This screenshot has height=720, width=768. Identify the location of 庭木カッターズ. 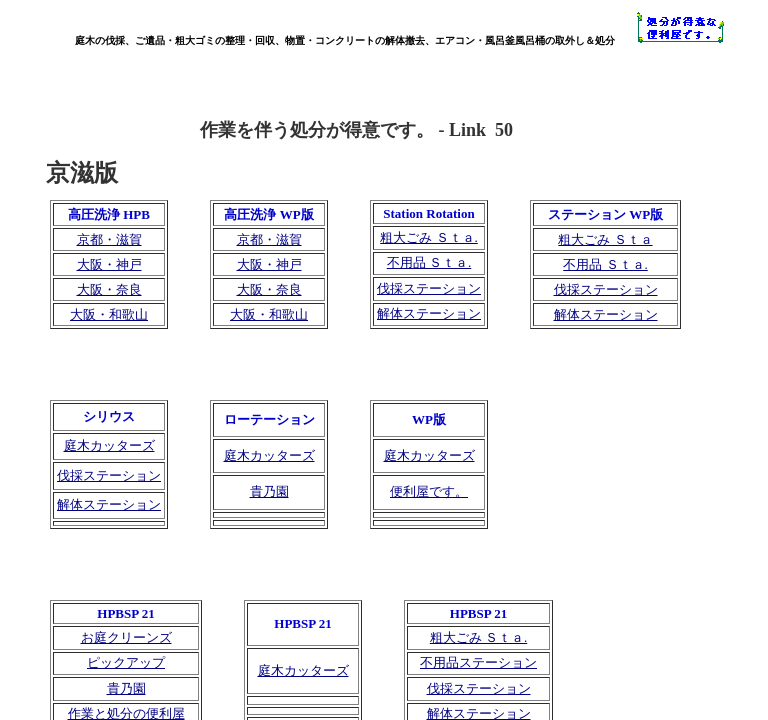
(303, 670).